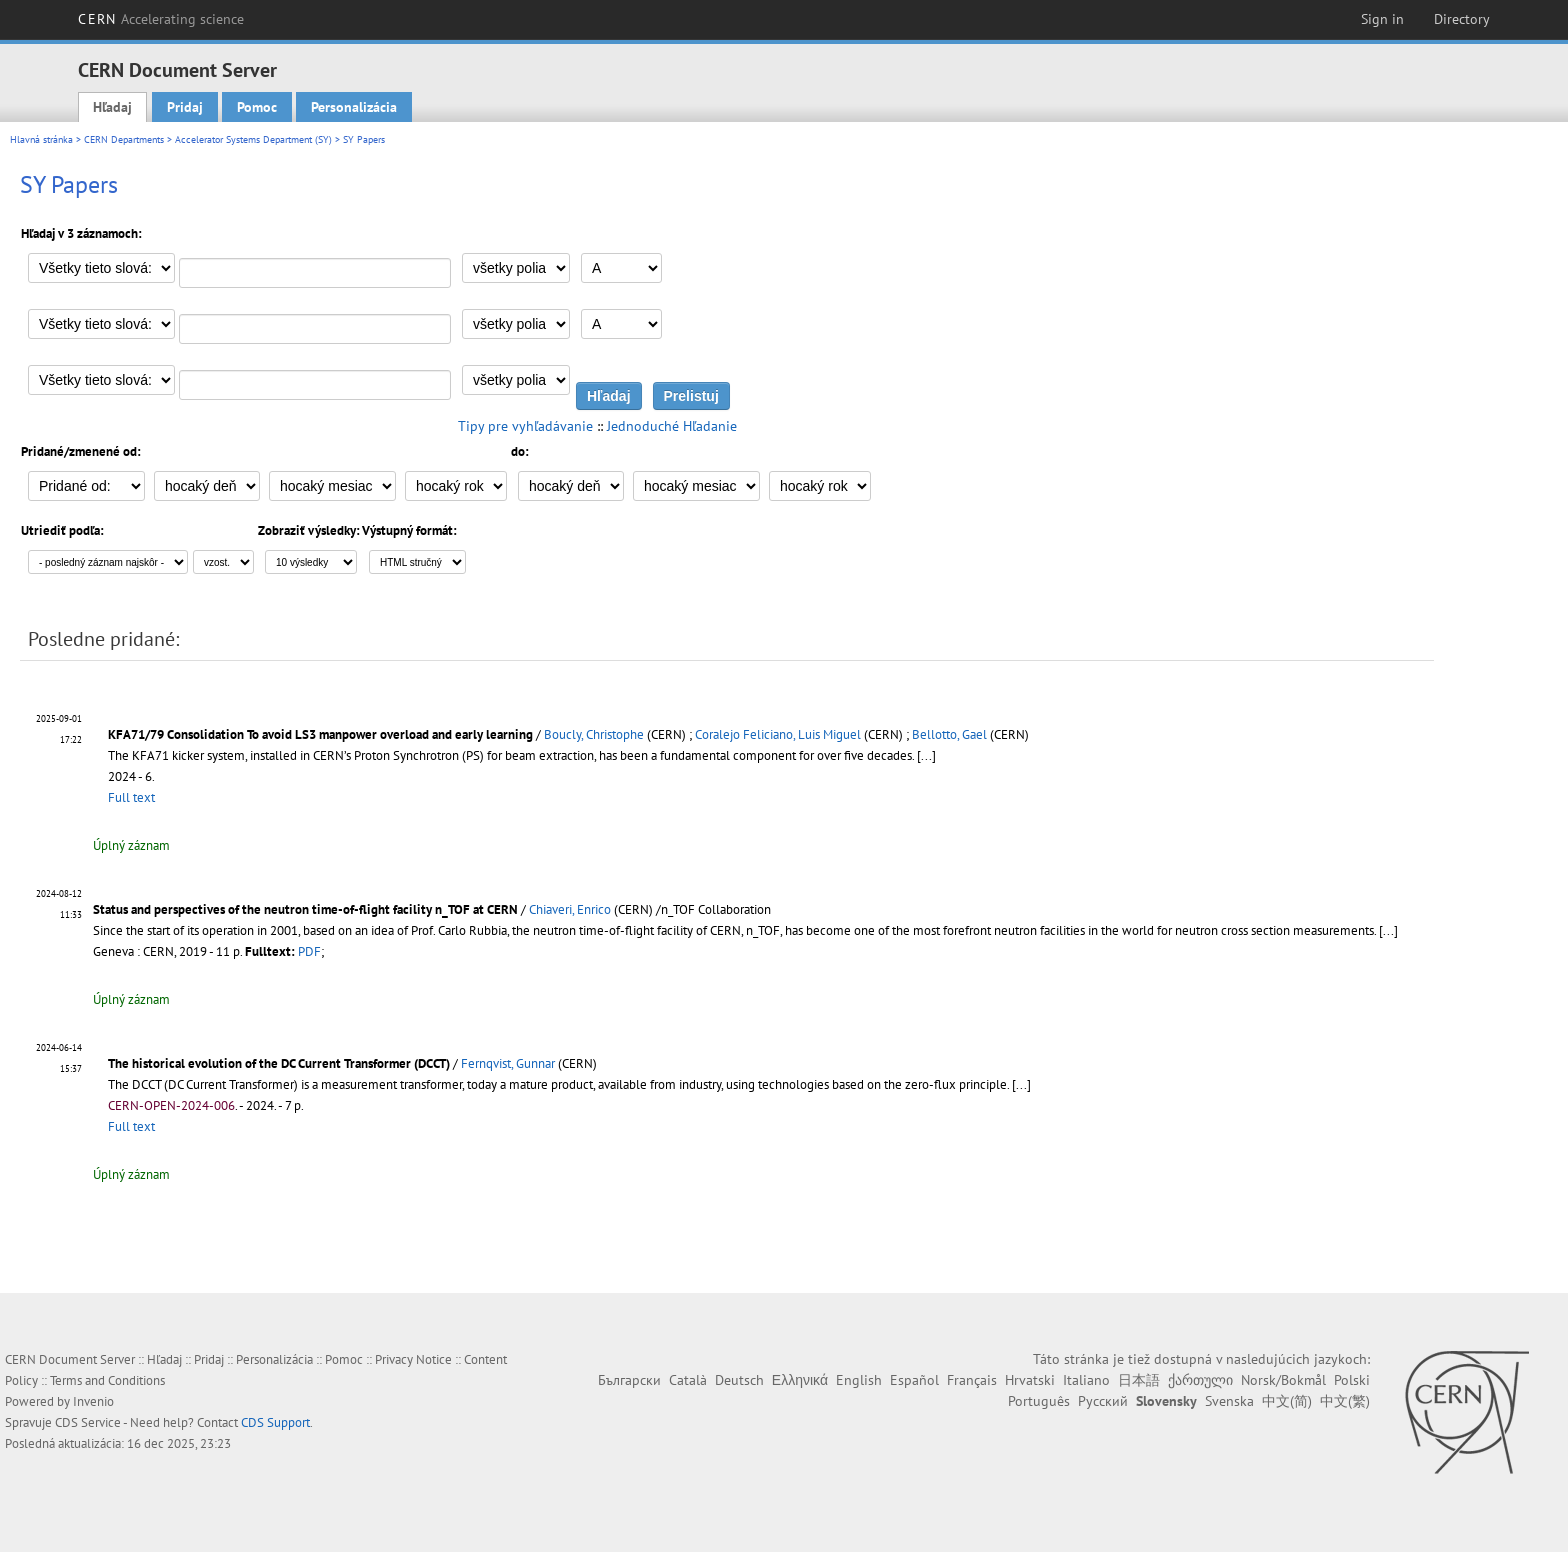 This screenshot has height=1552, width=1568. I want to click on Italiano, so click(1086, 1380).